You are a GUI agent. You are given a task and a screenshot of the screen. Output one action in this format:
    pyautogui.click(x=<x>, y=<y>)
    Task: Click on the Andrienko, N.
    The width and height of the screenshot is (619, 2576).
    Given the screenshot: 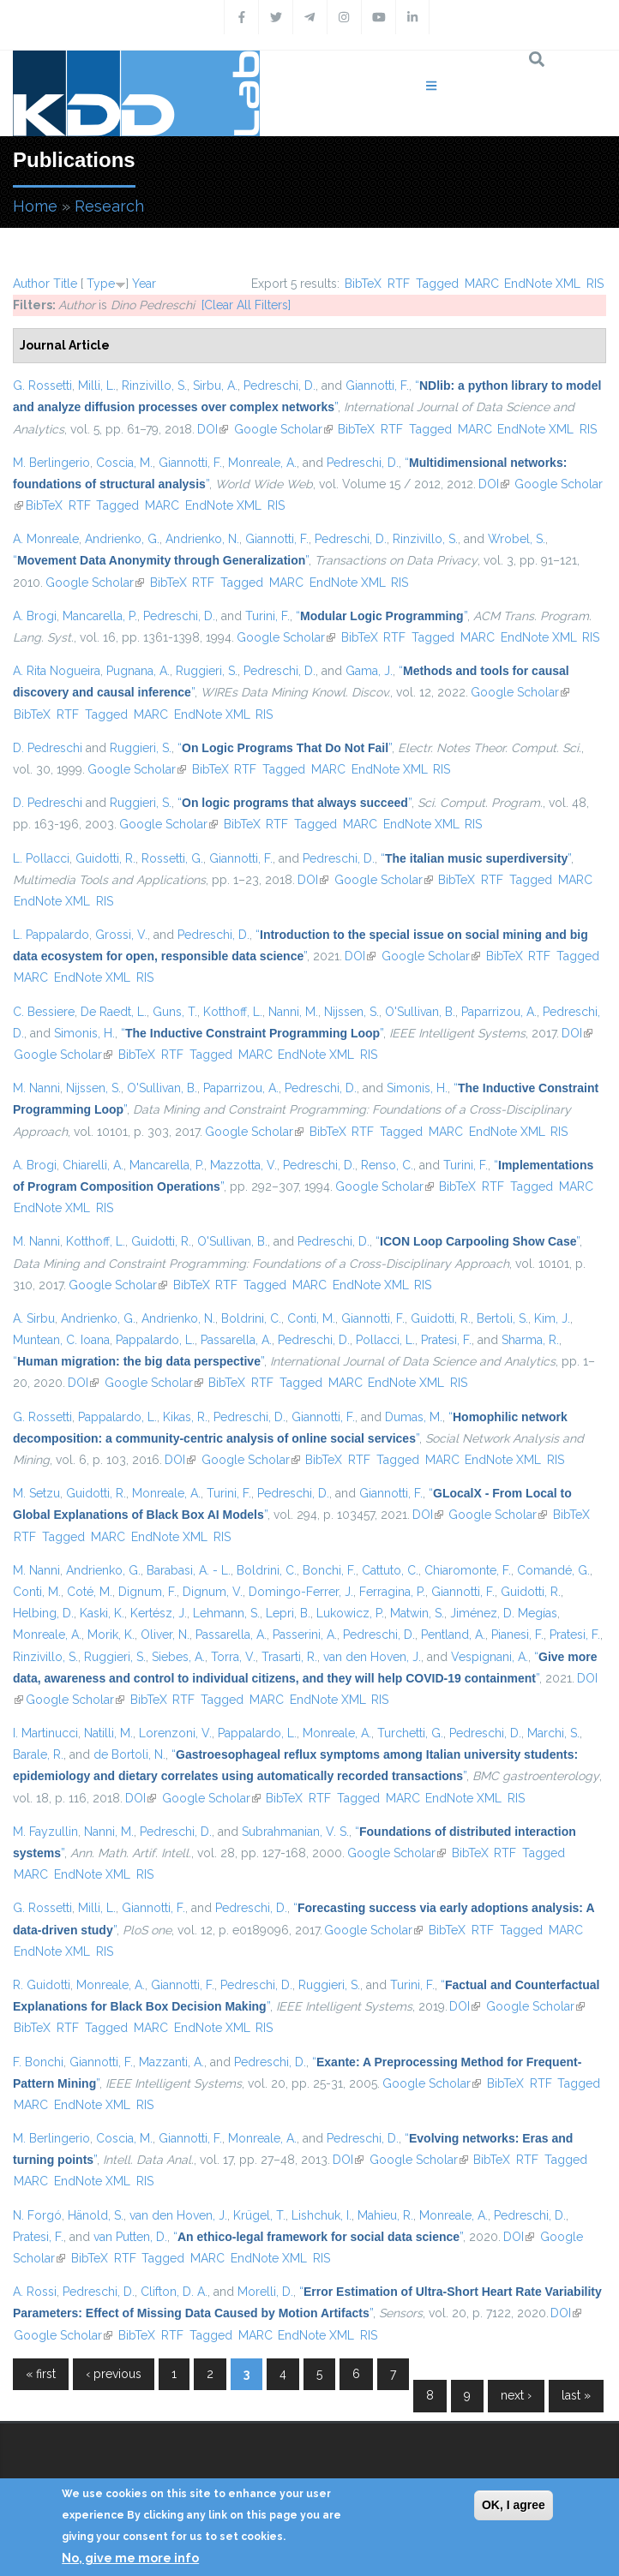 What is the action you would take?
    pyautogui.click(x=202, y=539)
    